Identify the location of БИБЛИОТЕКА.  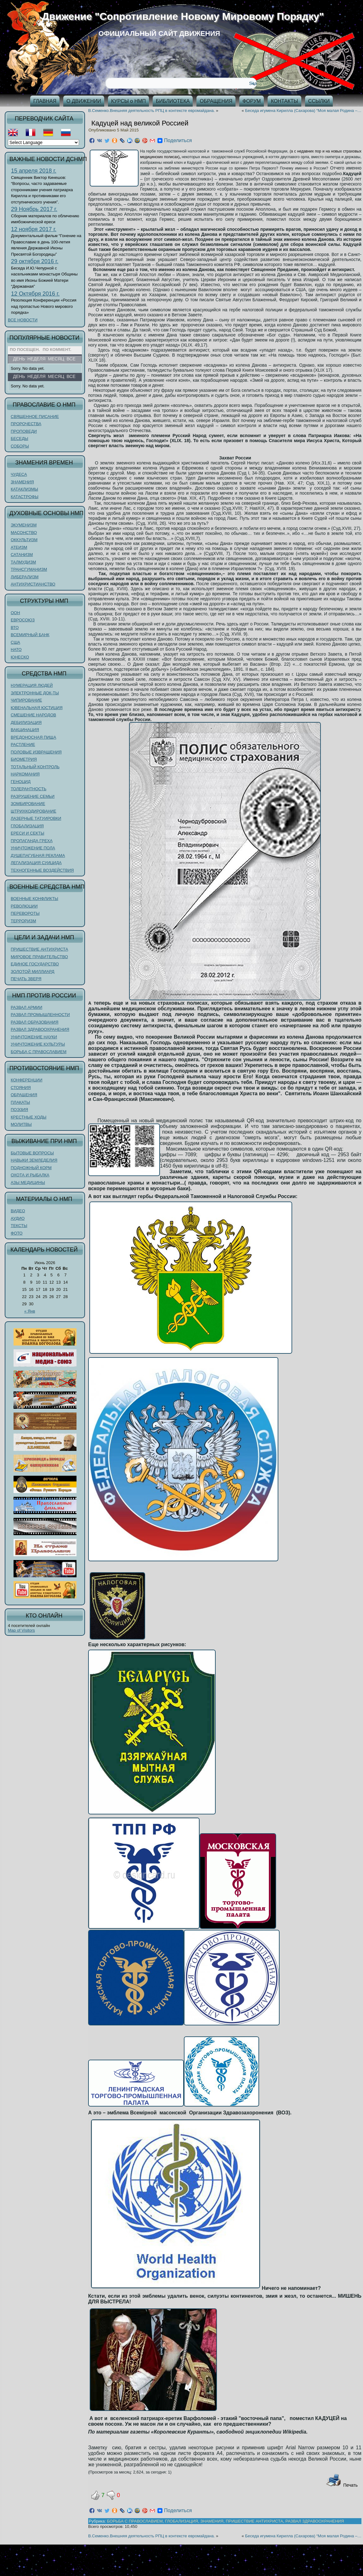
(173, 101).